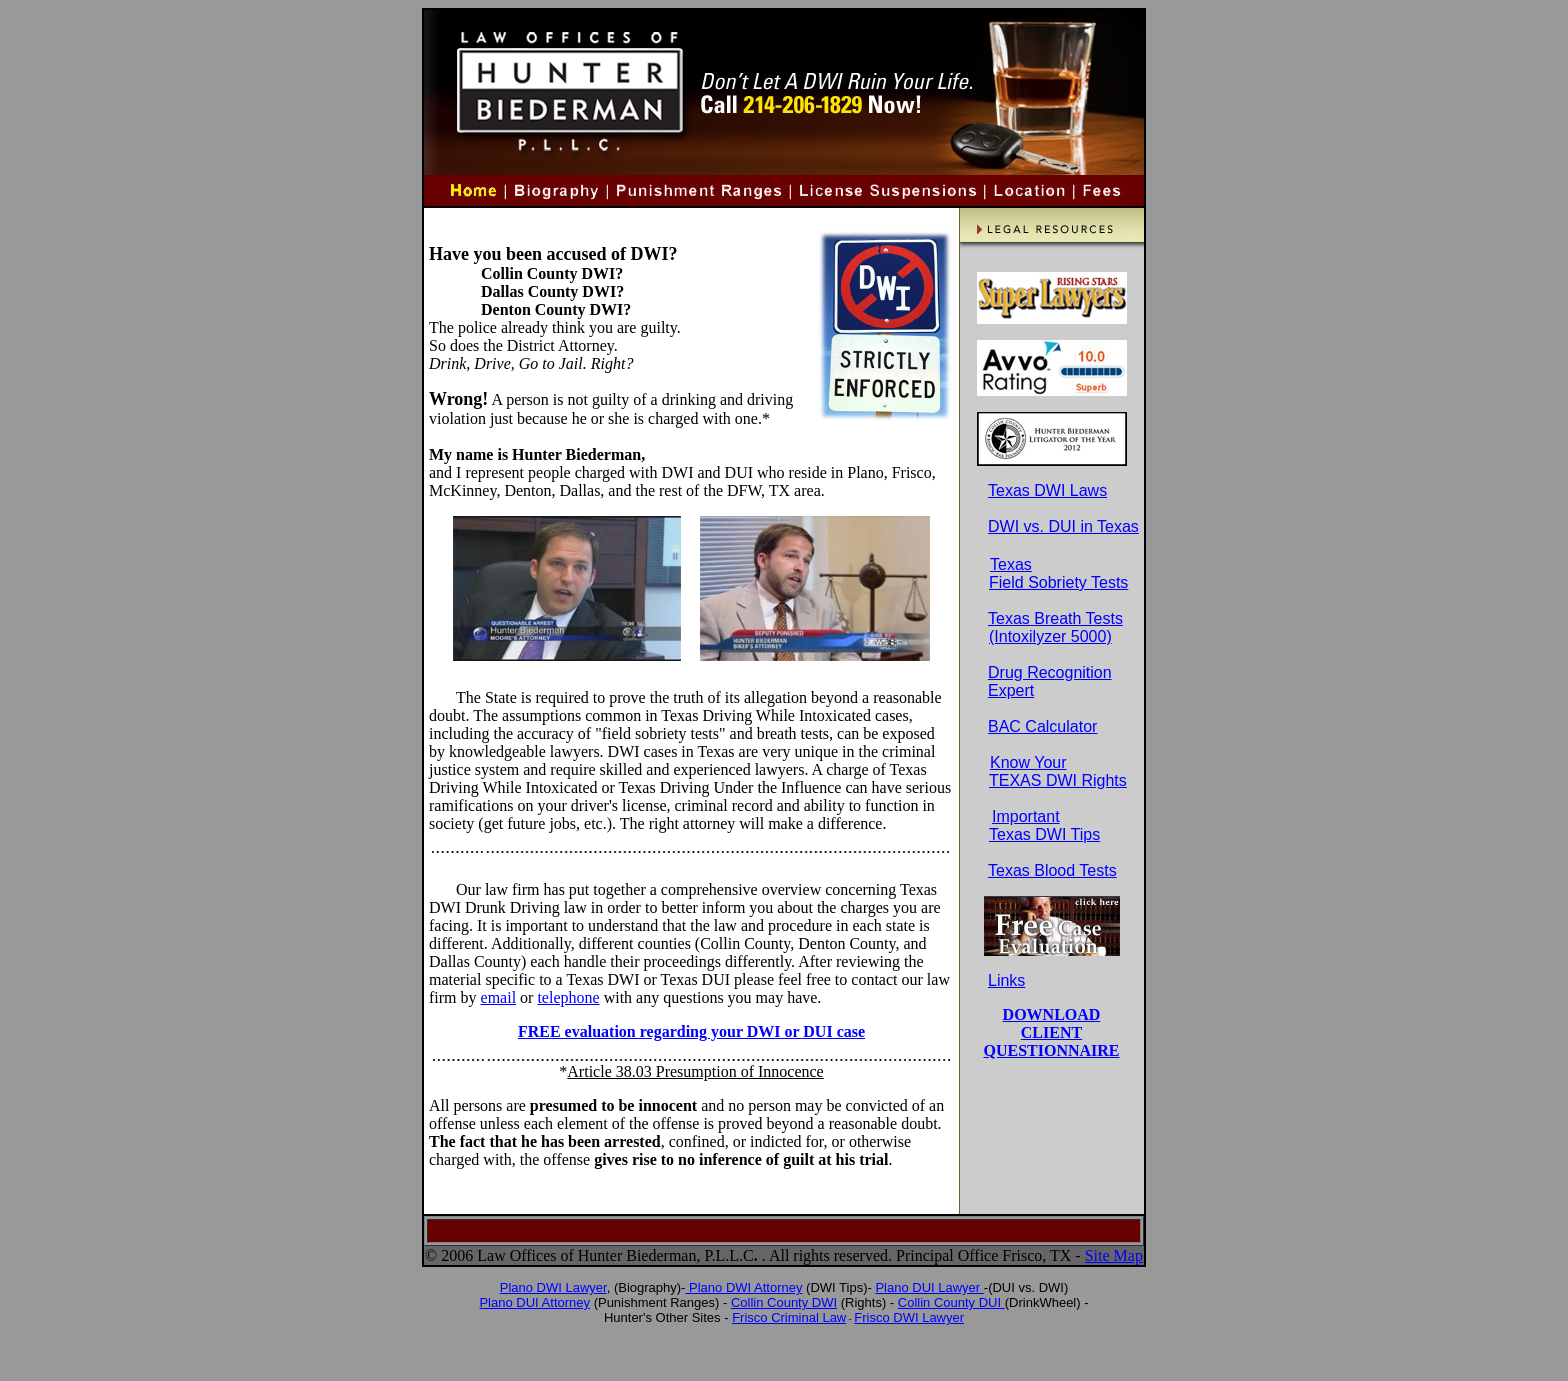 The image size is (1568, 1381). I want to click on Important, so click(1026, 816).